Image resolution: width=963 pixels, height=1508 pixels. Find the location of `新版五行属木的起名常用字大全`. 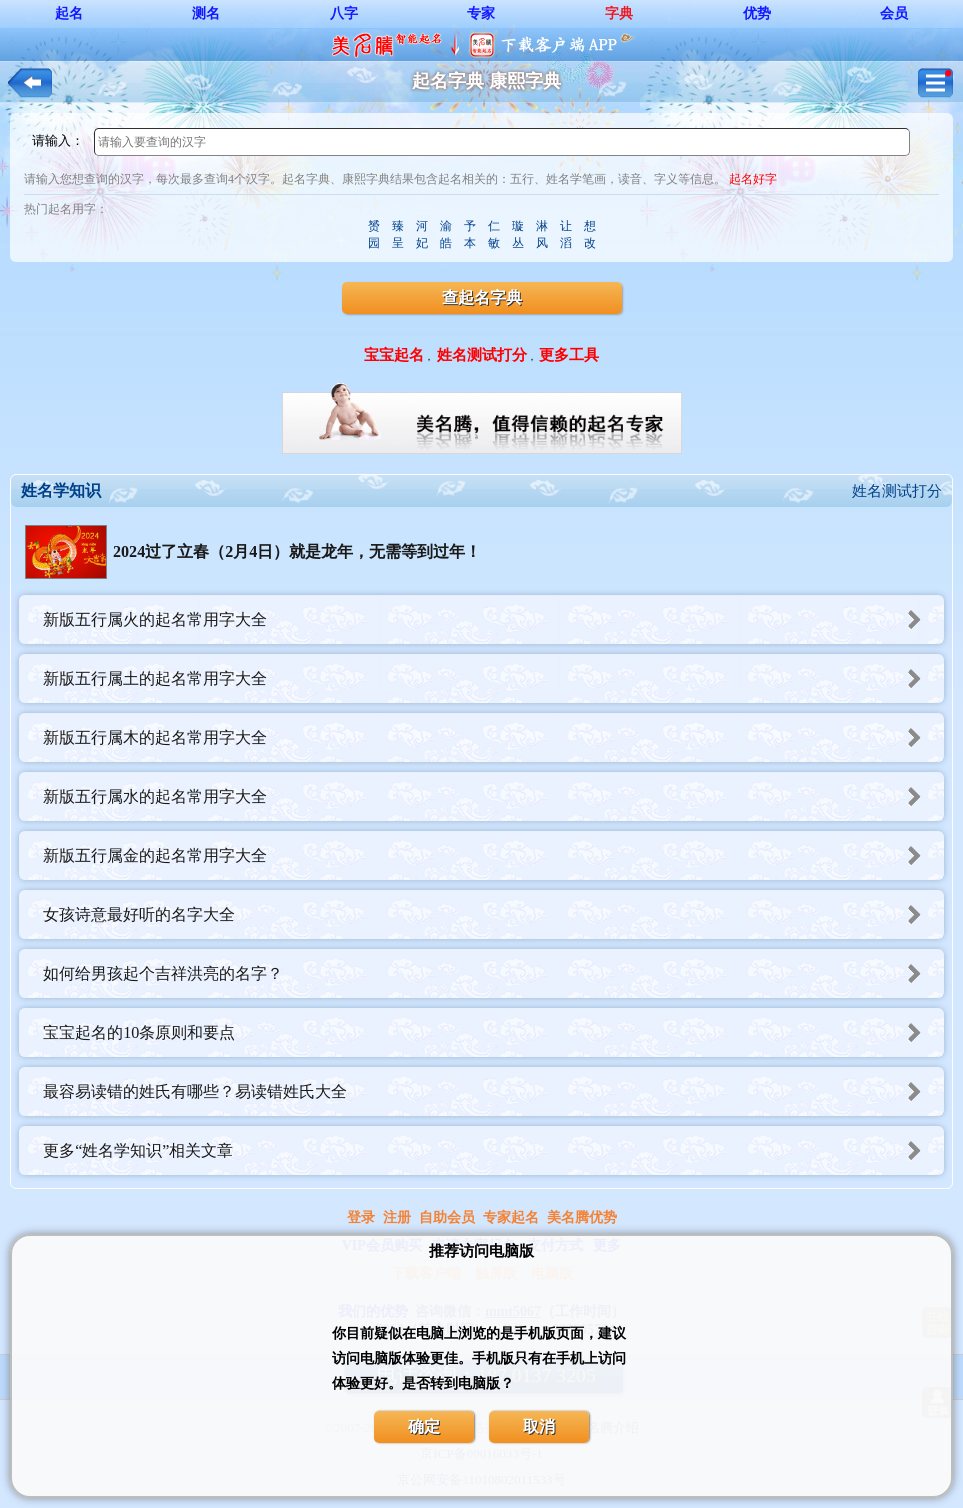

新版五行属木的起名常用字大全 is located at coordinates (493, 737).